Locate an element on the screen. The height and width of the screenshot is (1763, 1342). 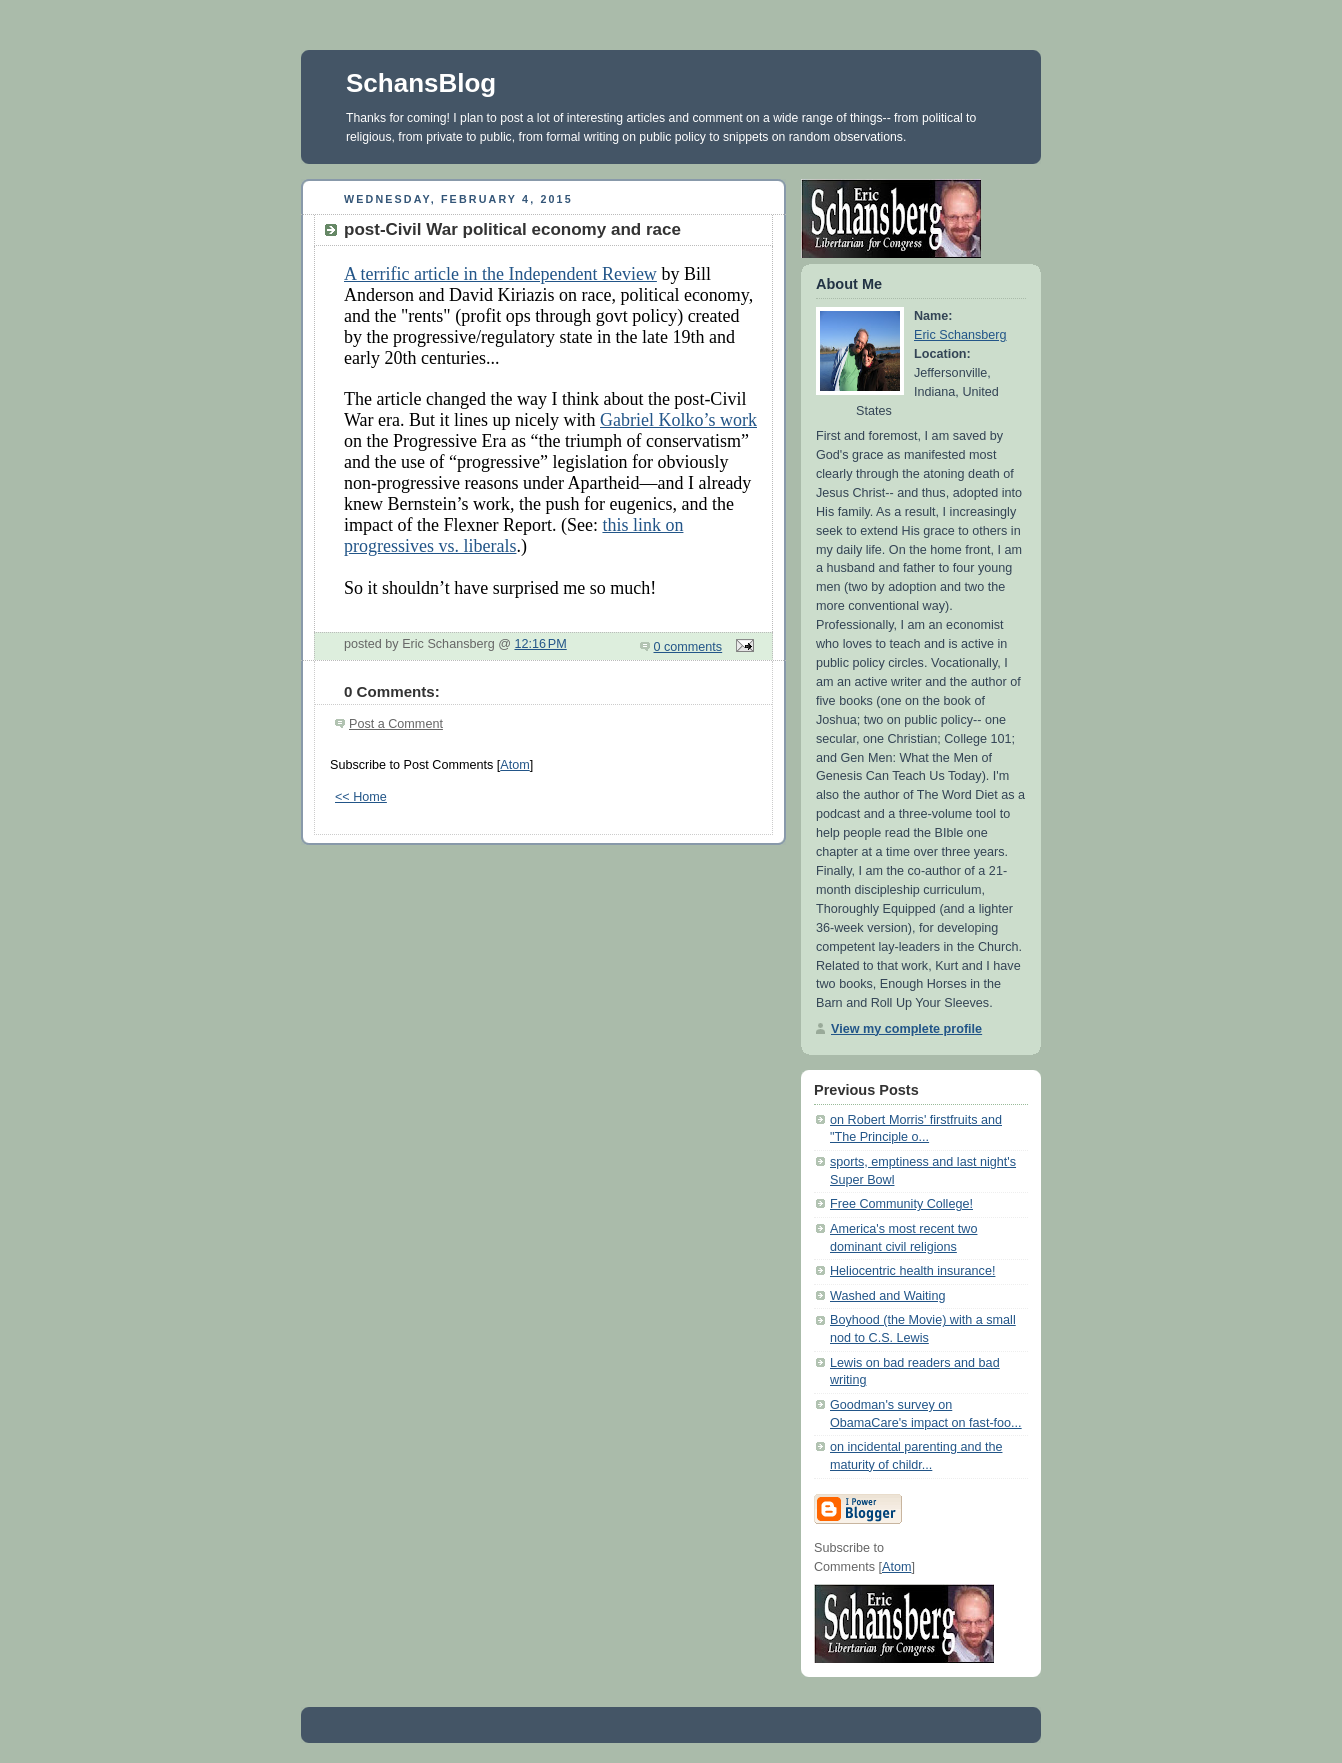
<< Home is located at coordinates (361, 797).